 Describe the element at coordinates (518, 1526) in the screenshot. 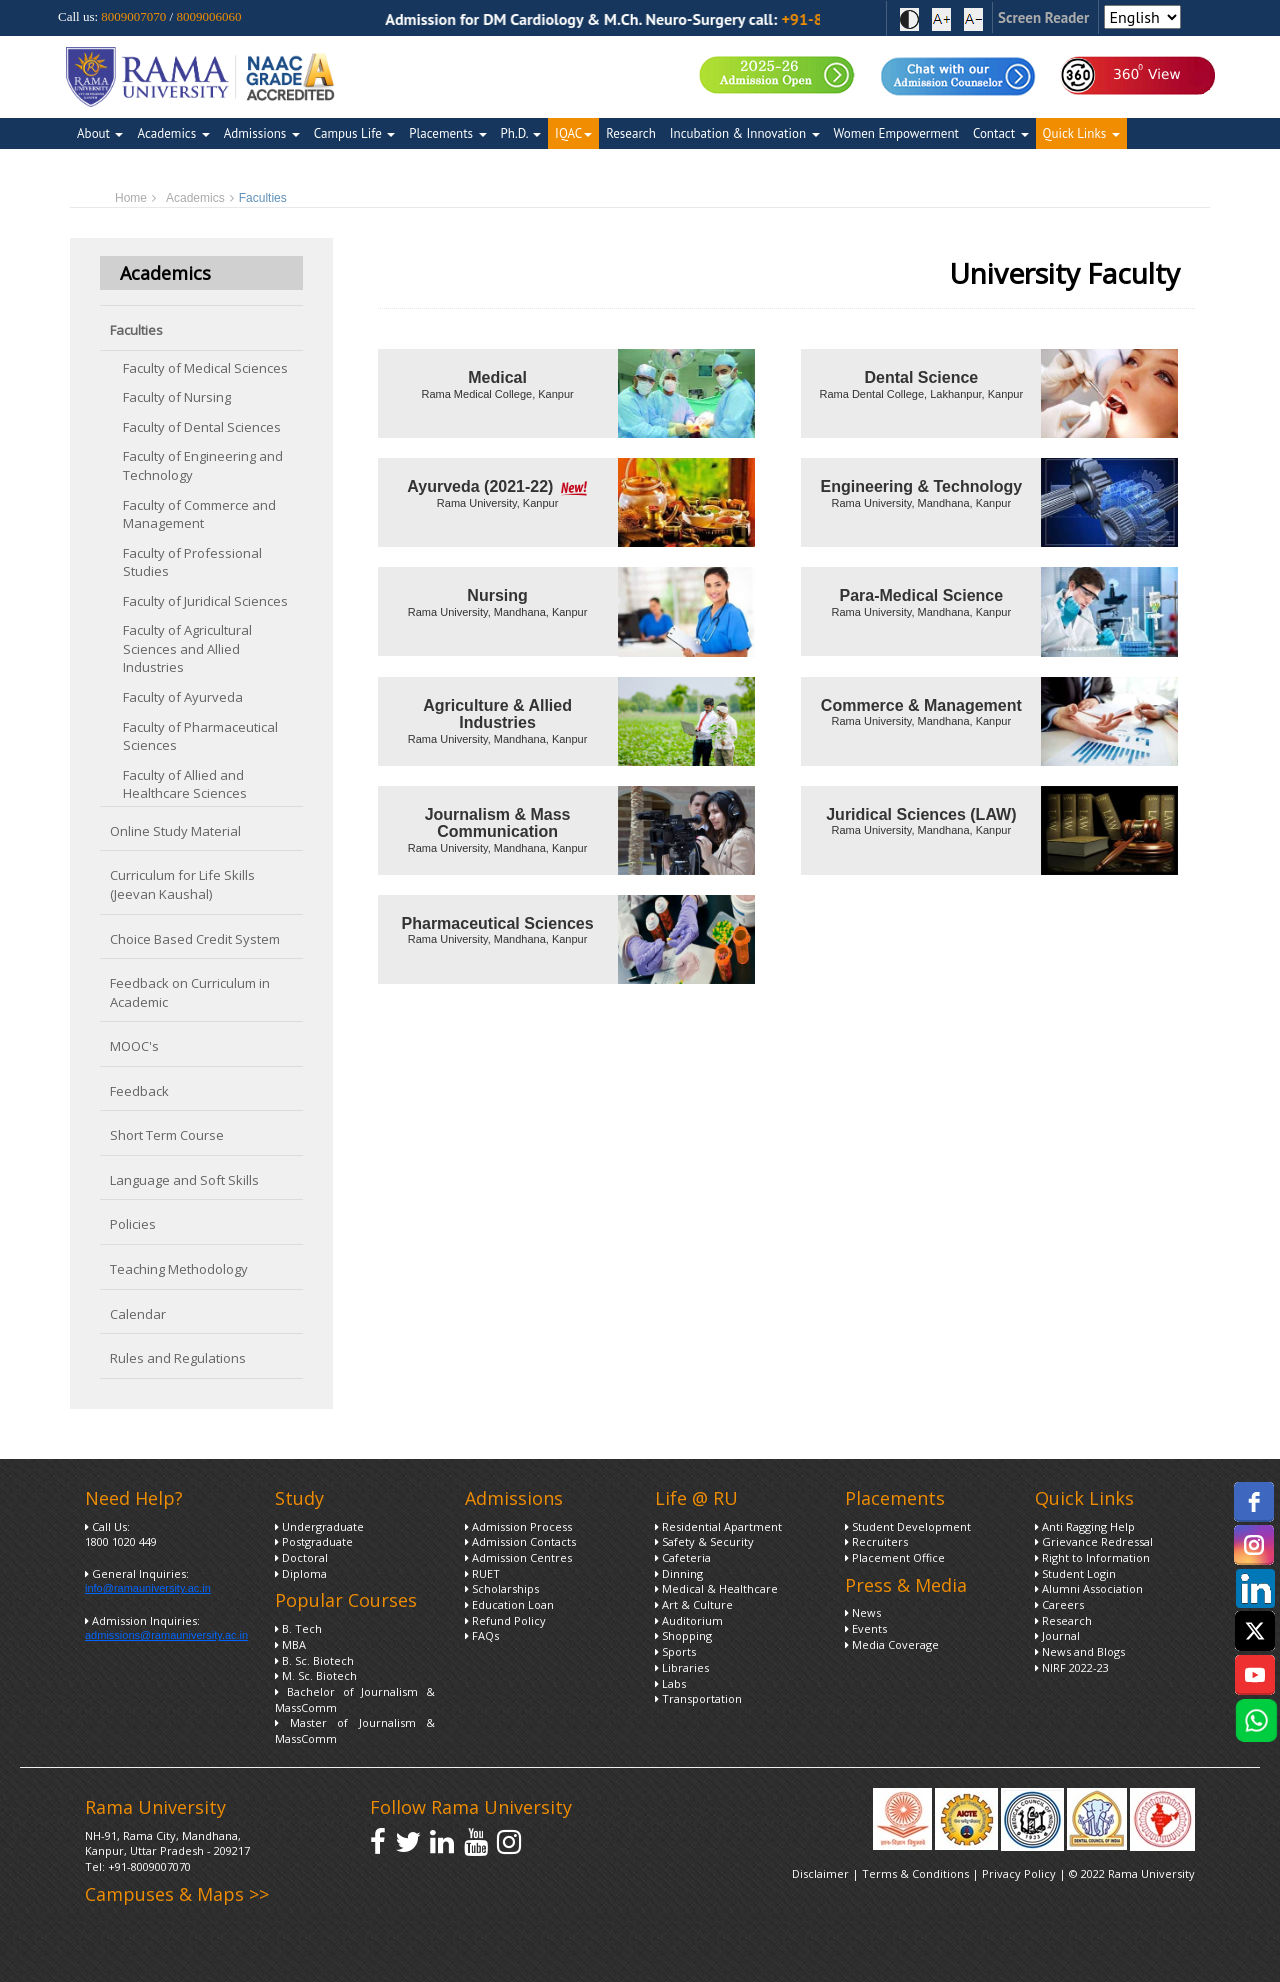

I see `Admission Process` at that location.